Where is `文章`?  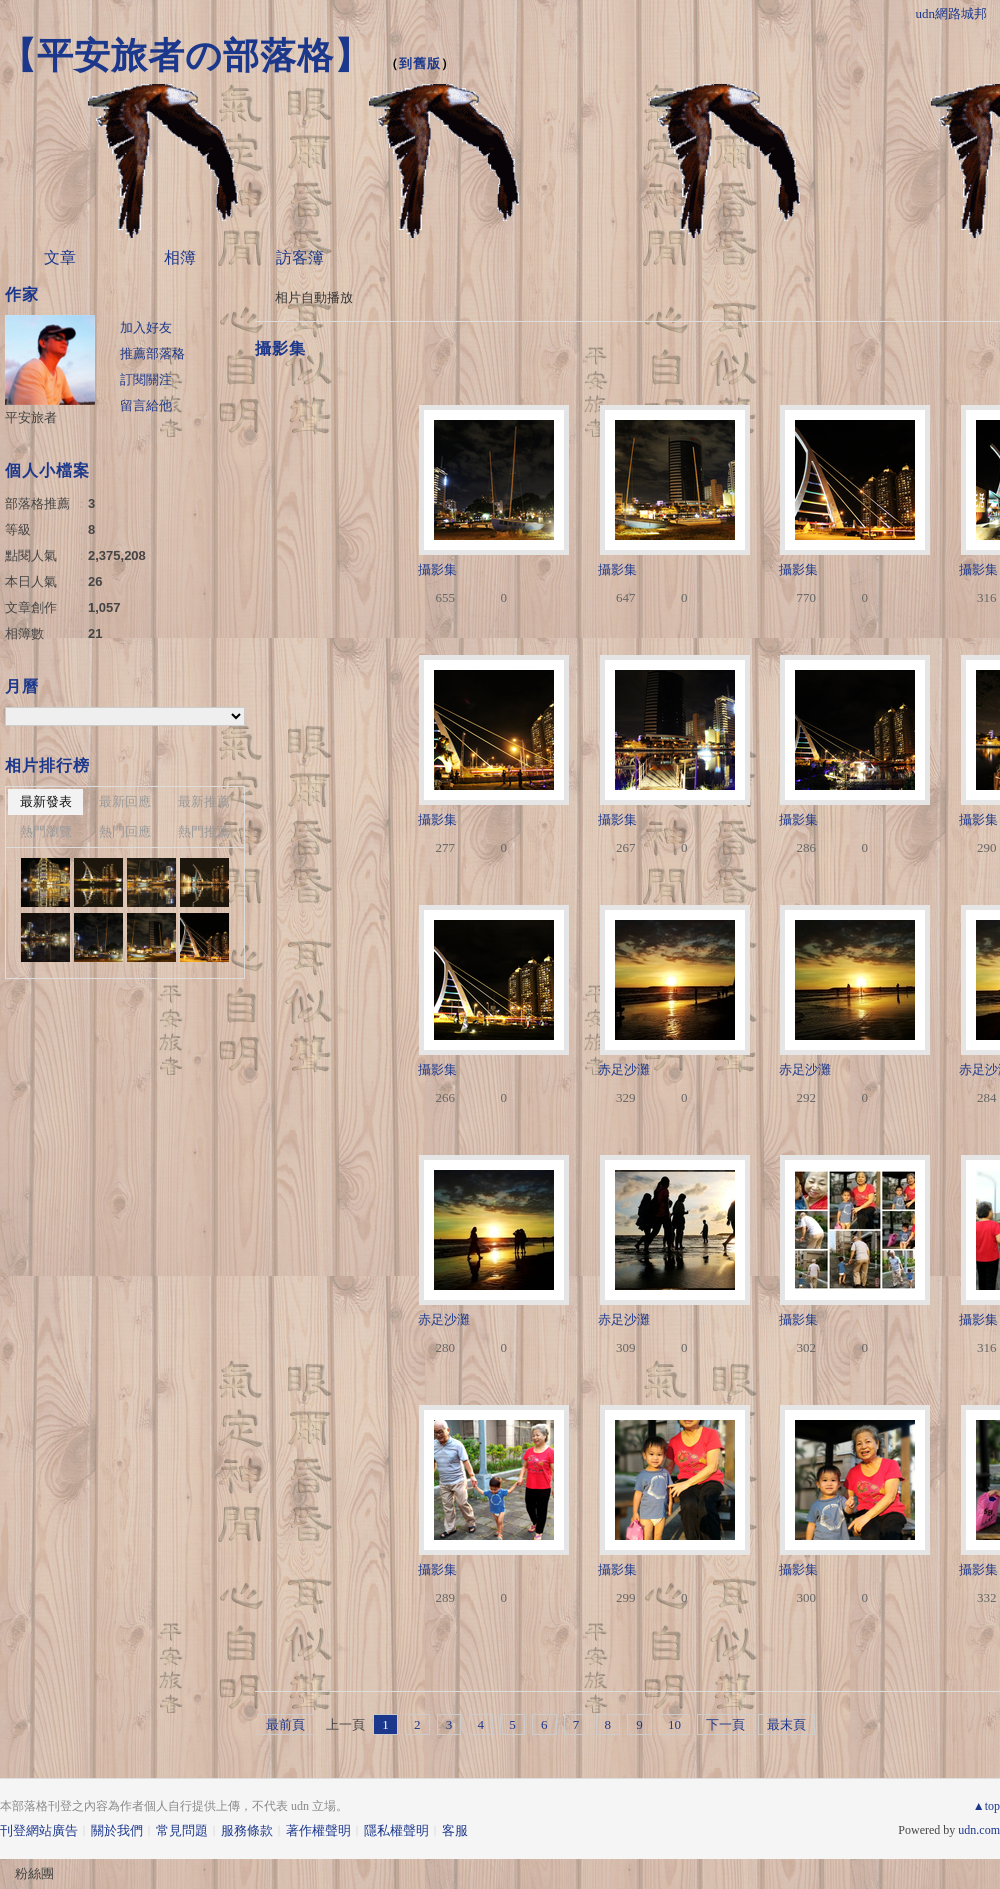
文章 is located at coordinates (60, 257).